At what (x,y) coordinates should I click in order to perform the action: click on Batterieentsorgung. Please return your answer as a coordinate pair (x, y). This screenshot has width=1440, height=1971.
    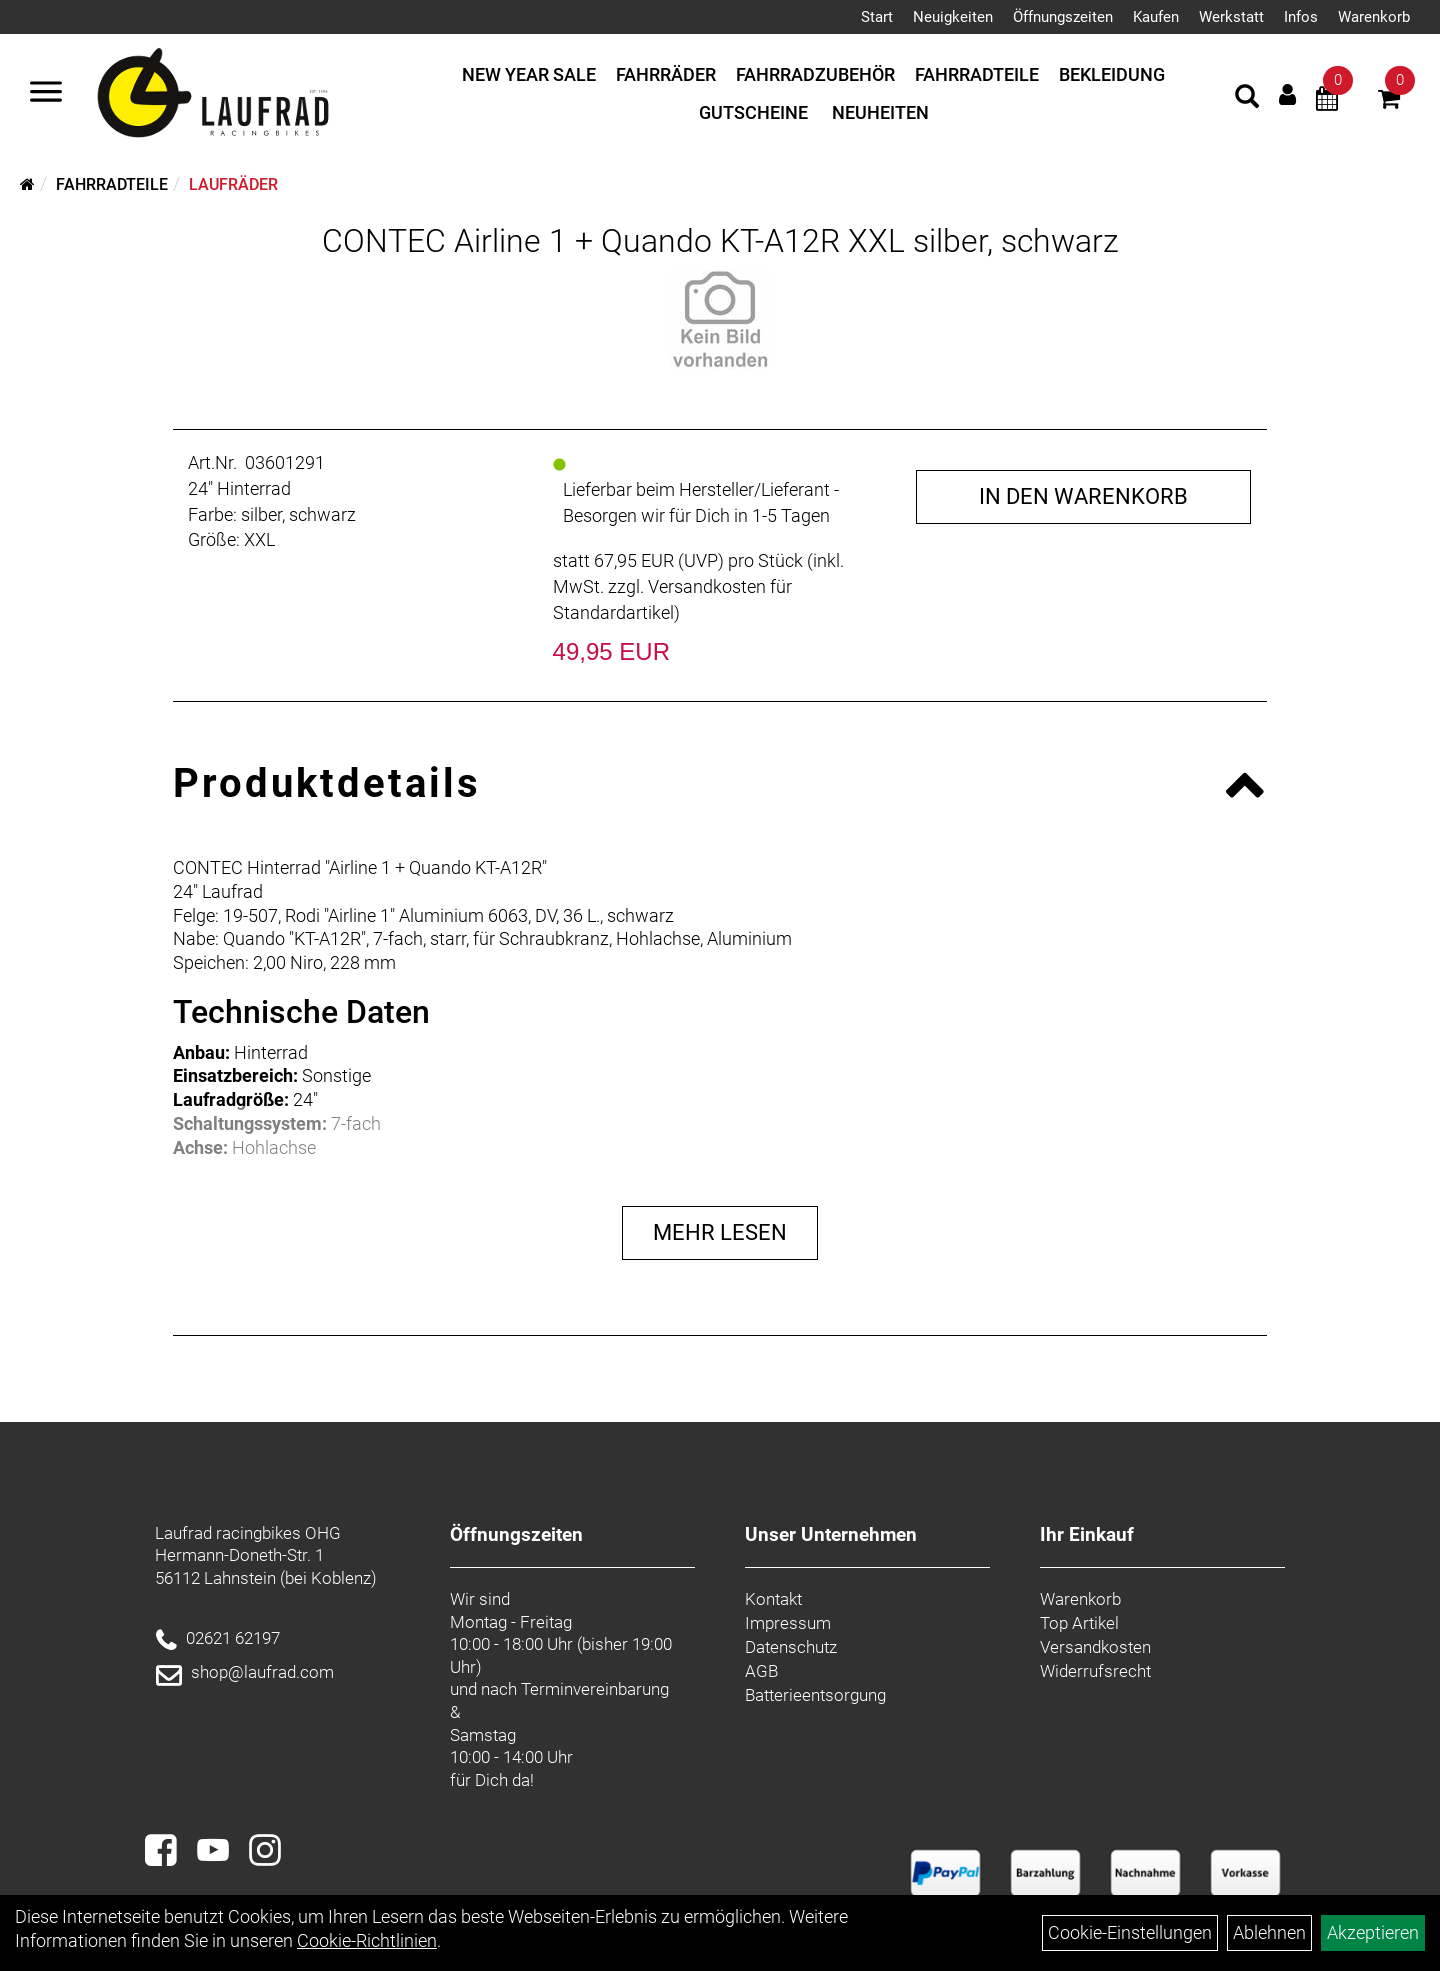
    Looking at the image, I should click on (815, 1695).